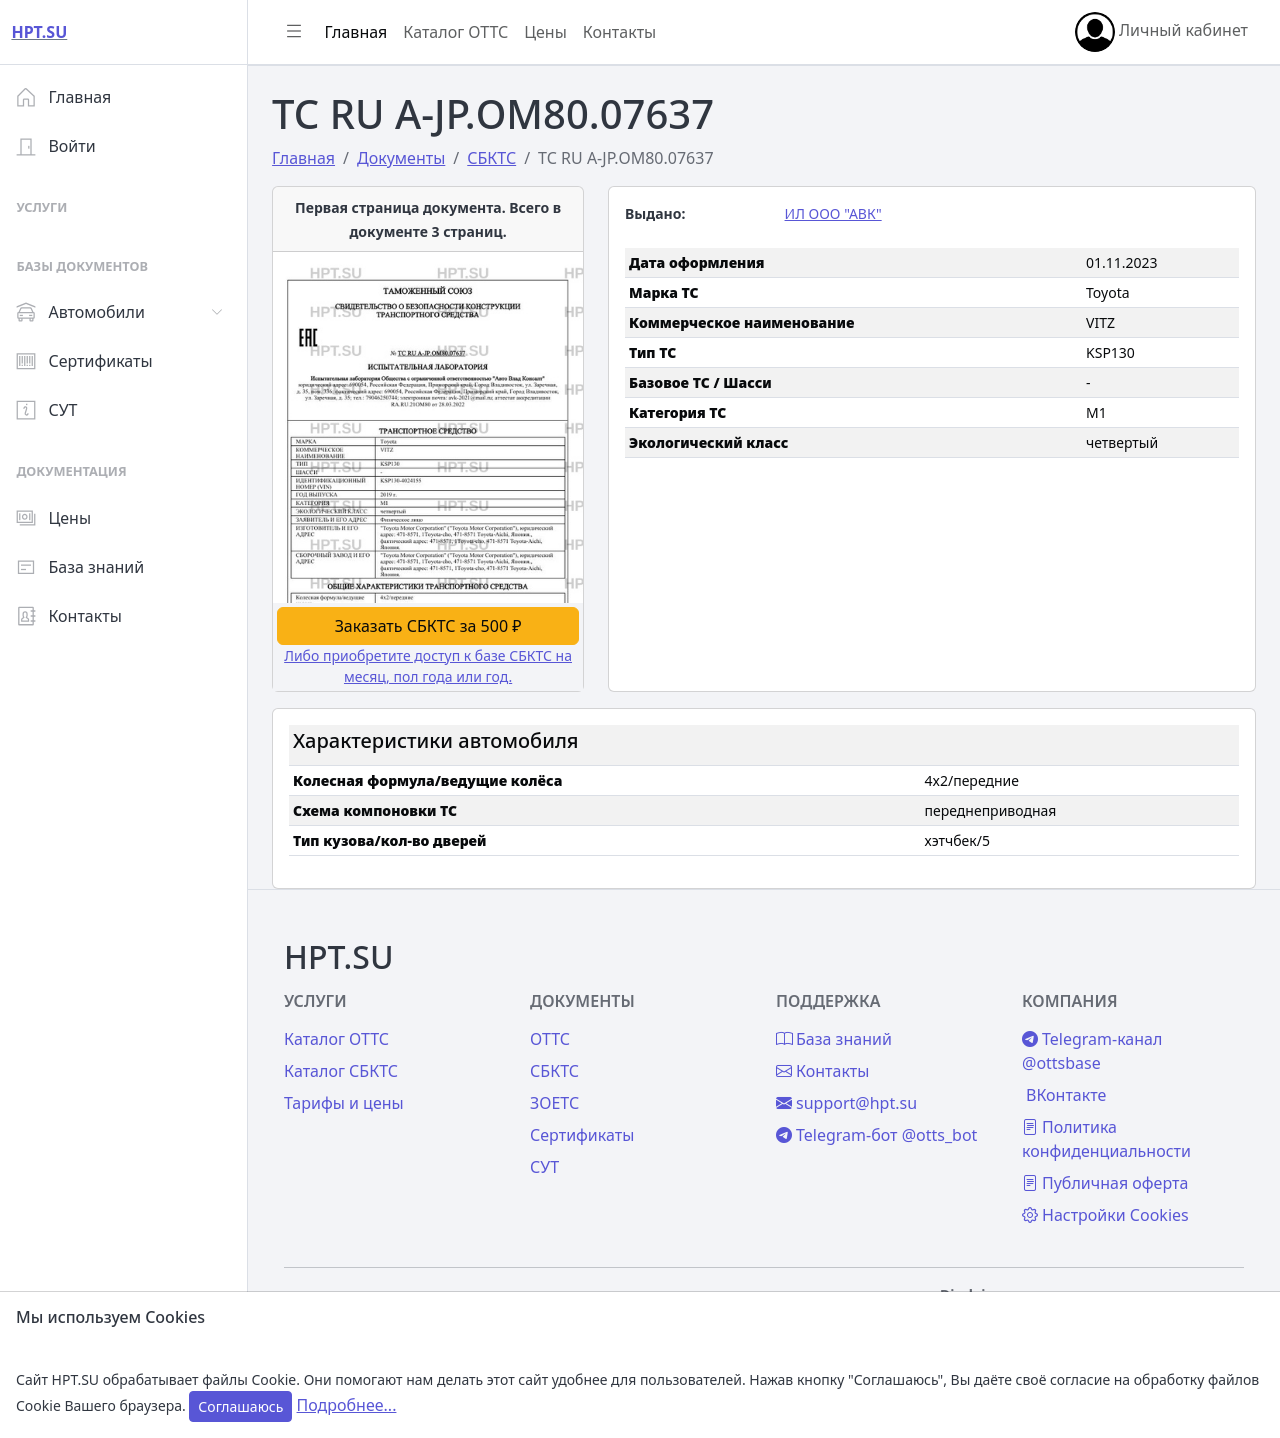 The height and width of the screenshot is (1438, 1280). What do you see at coordinates (240, 1406) in the screenshot?
I see `Соглашаюсь` at bounding box center [240, 1406].